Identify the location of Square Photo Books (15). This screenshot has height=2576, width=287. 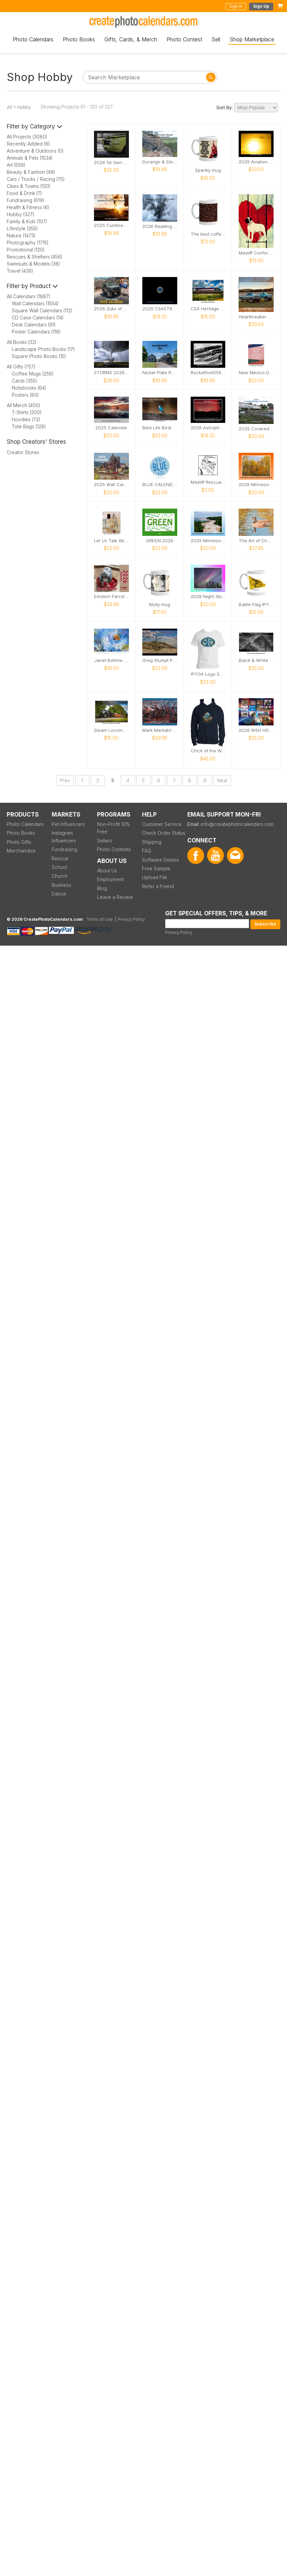
(39, 356).